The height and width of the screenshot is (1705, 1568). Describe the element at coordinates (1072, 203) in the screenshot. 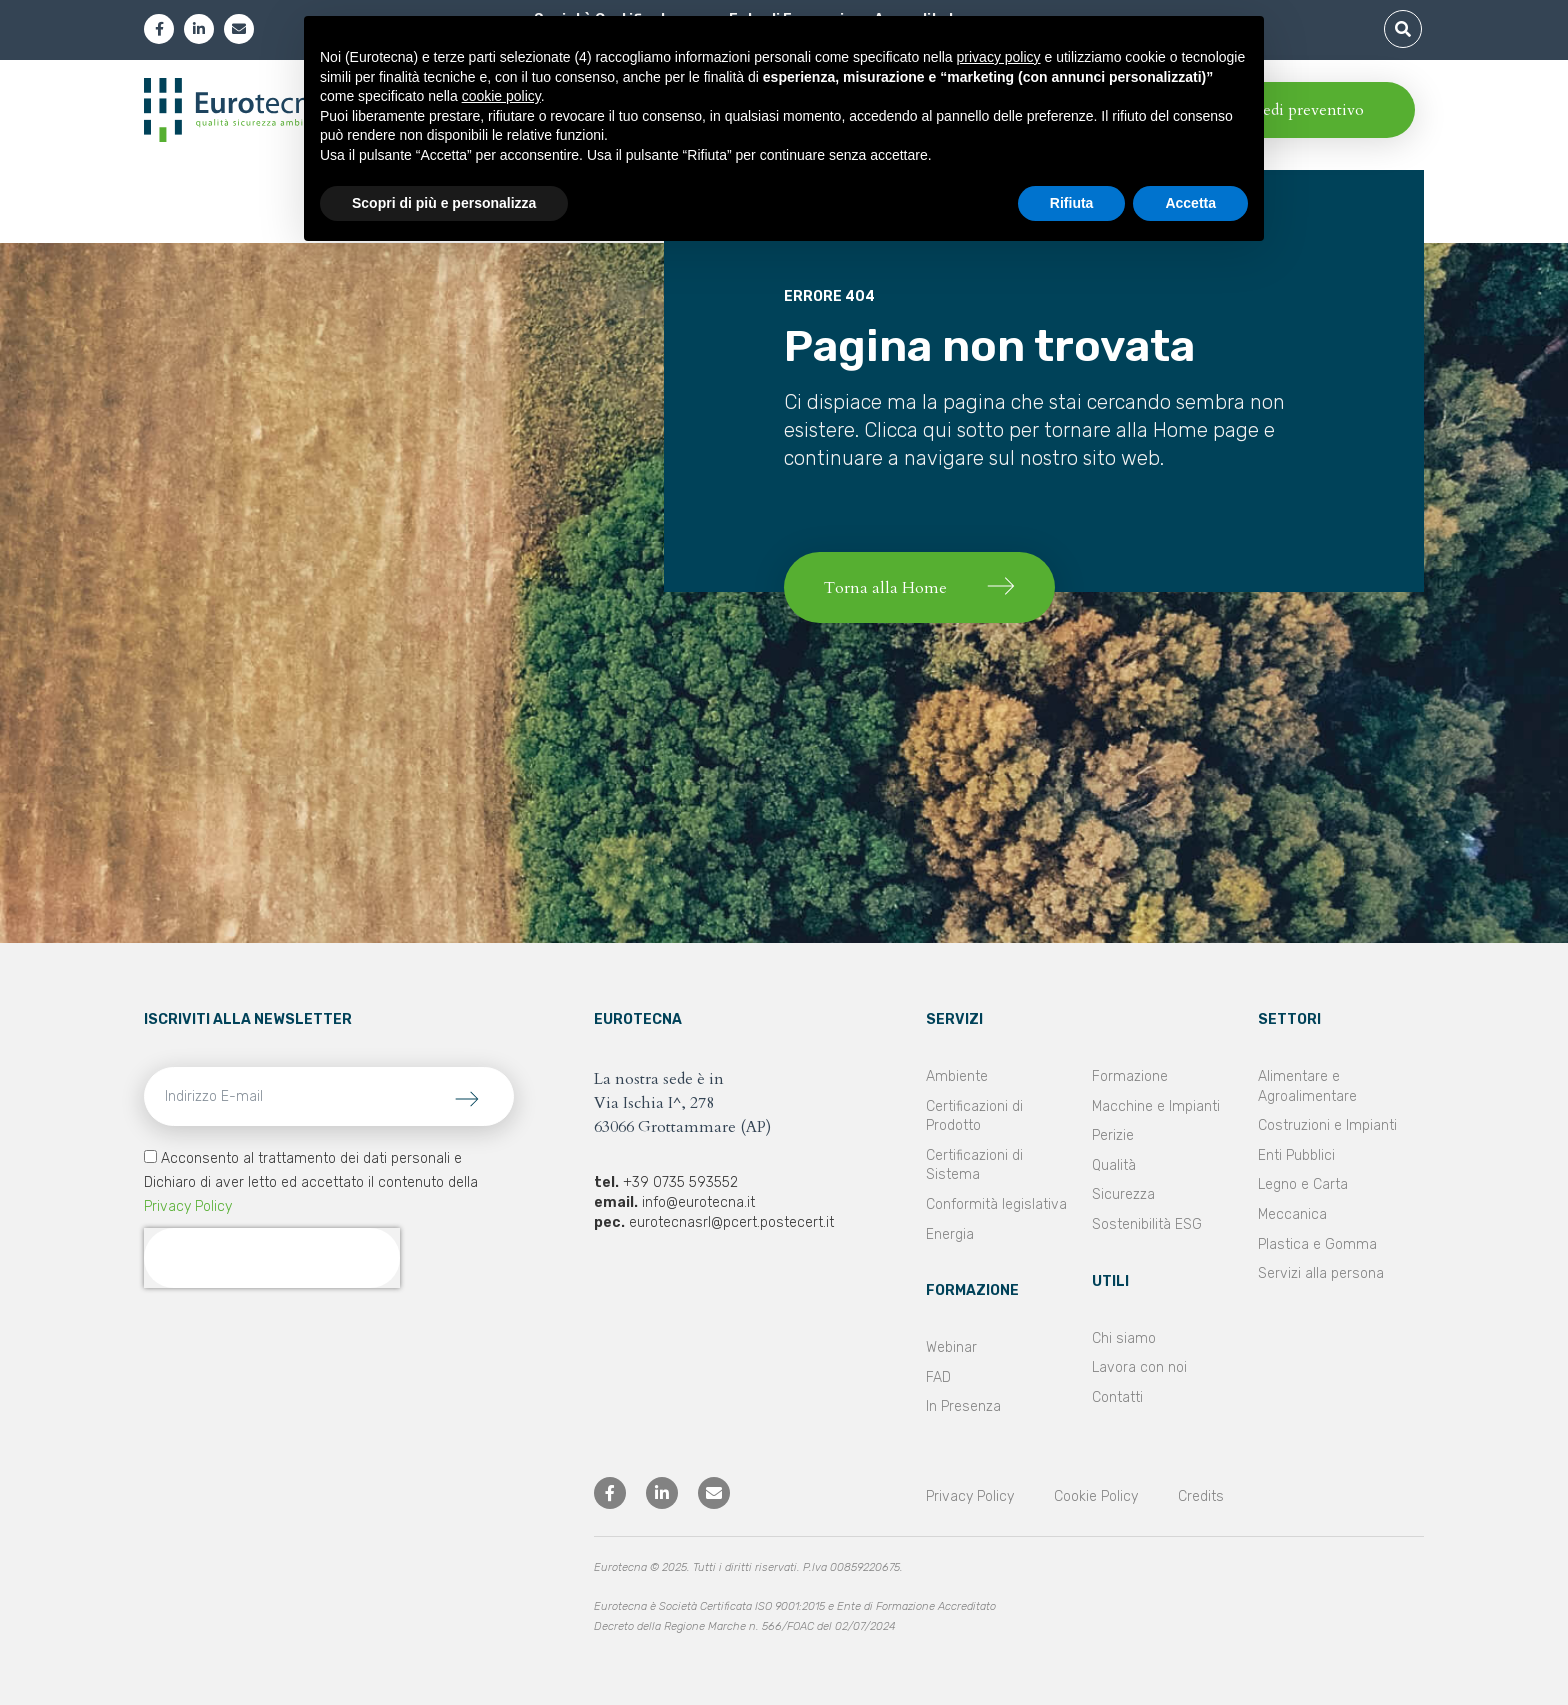

I see `Rifiuta [button]` at that location.